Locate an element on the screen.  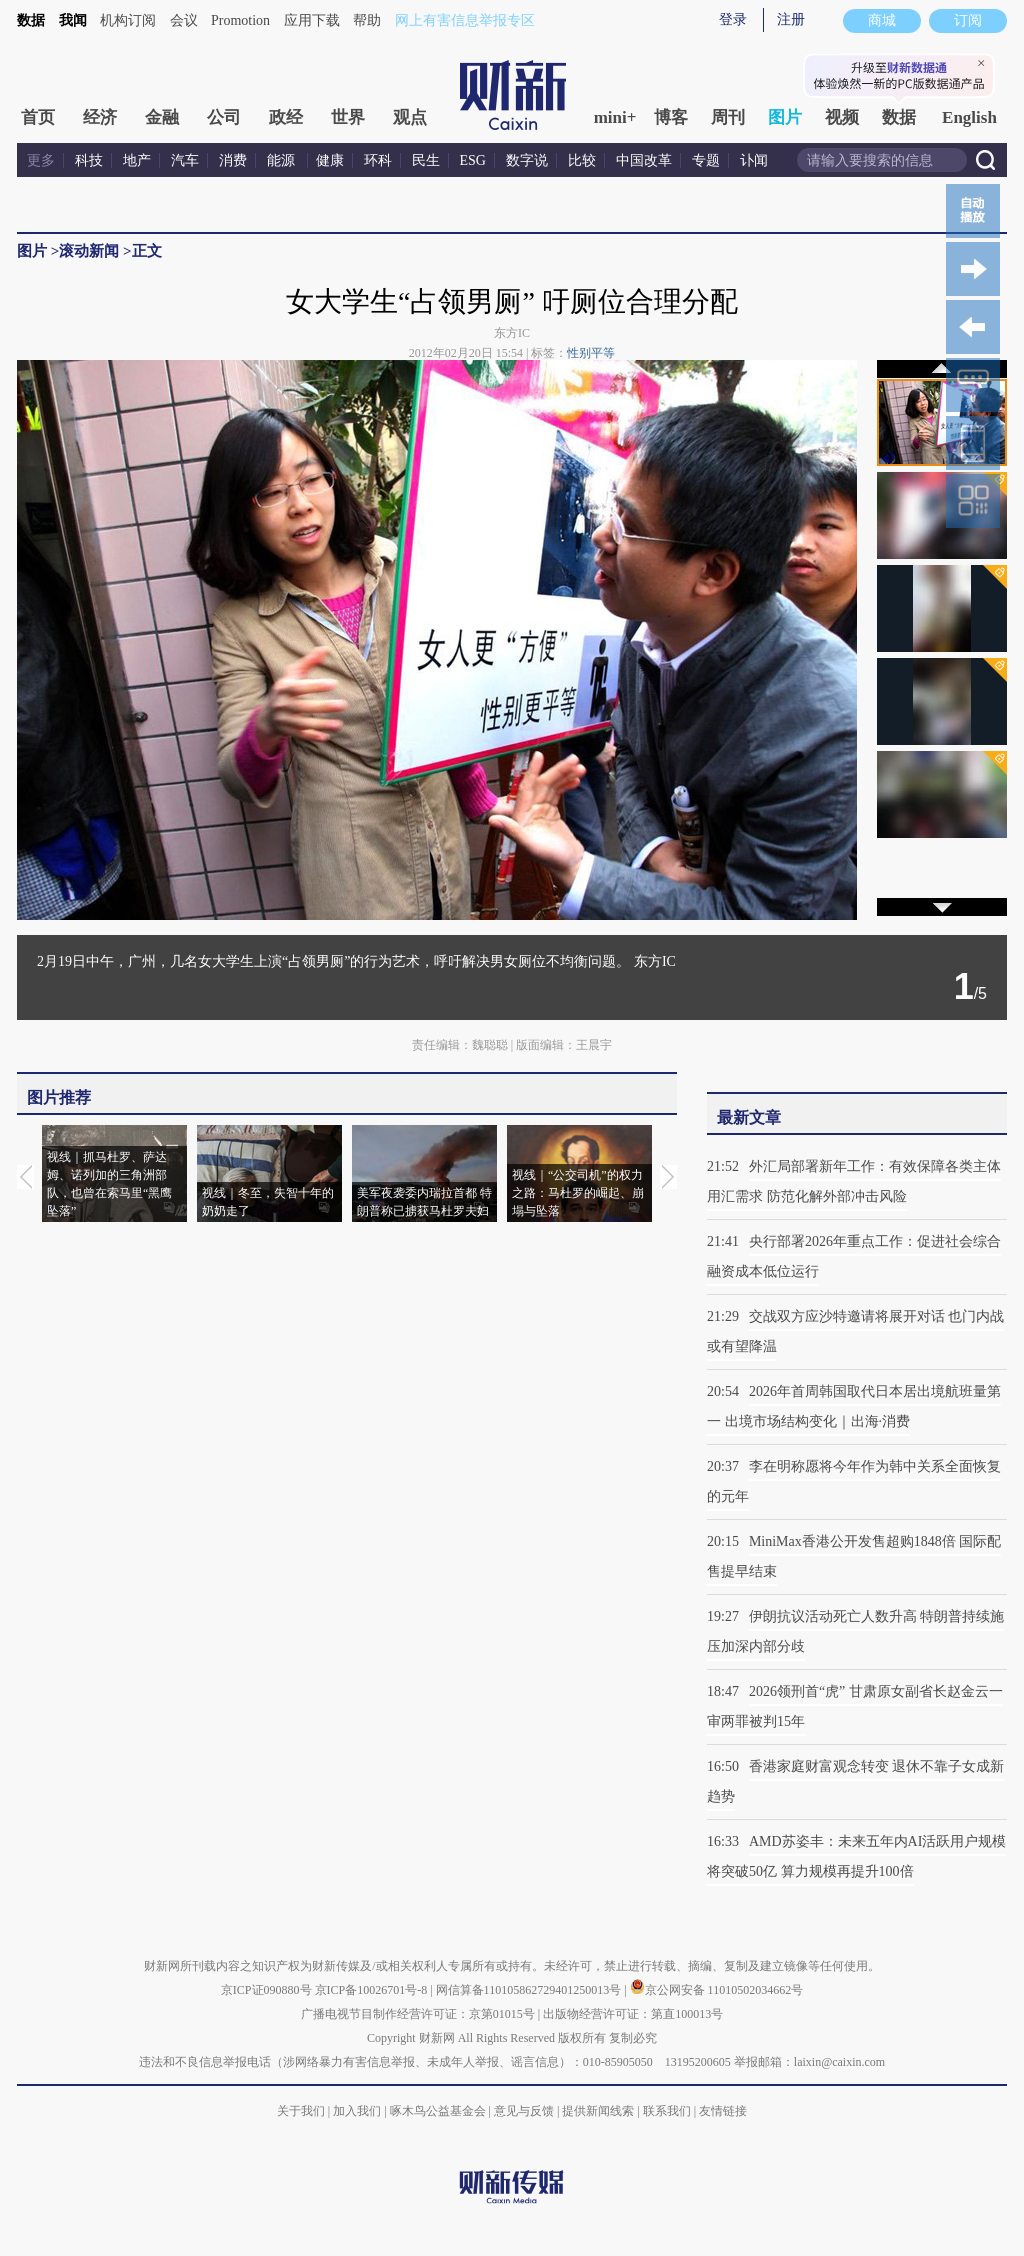
政经 is located at coordinates (286, 117).